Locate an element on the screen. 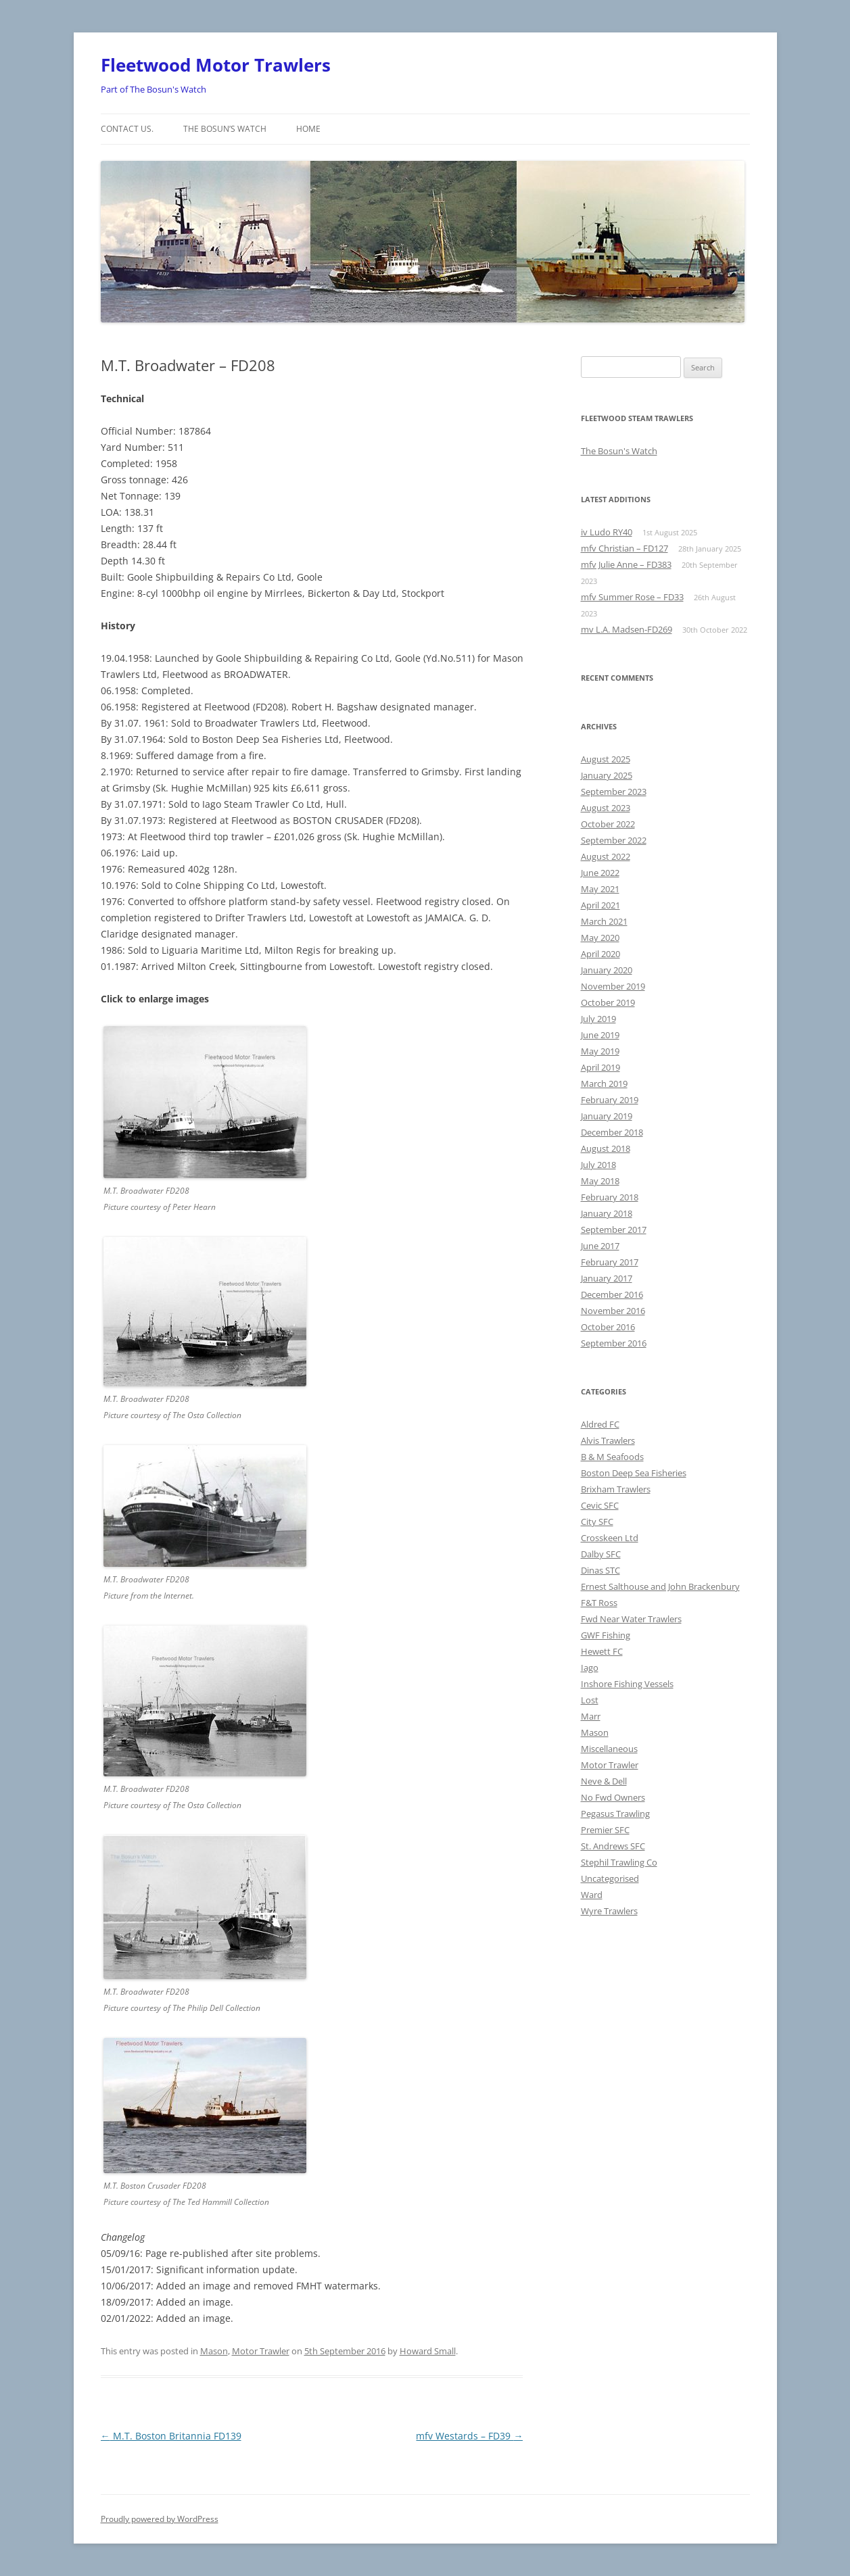 This screenshot has width=850, height=2576. Wyre Trawlers is located at coordinates (609, 1911).